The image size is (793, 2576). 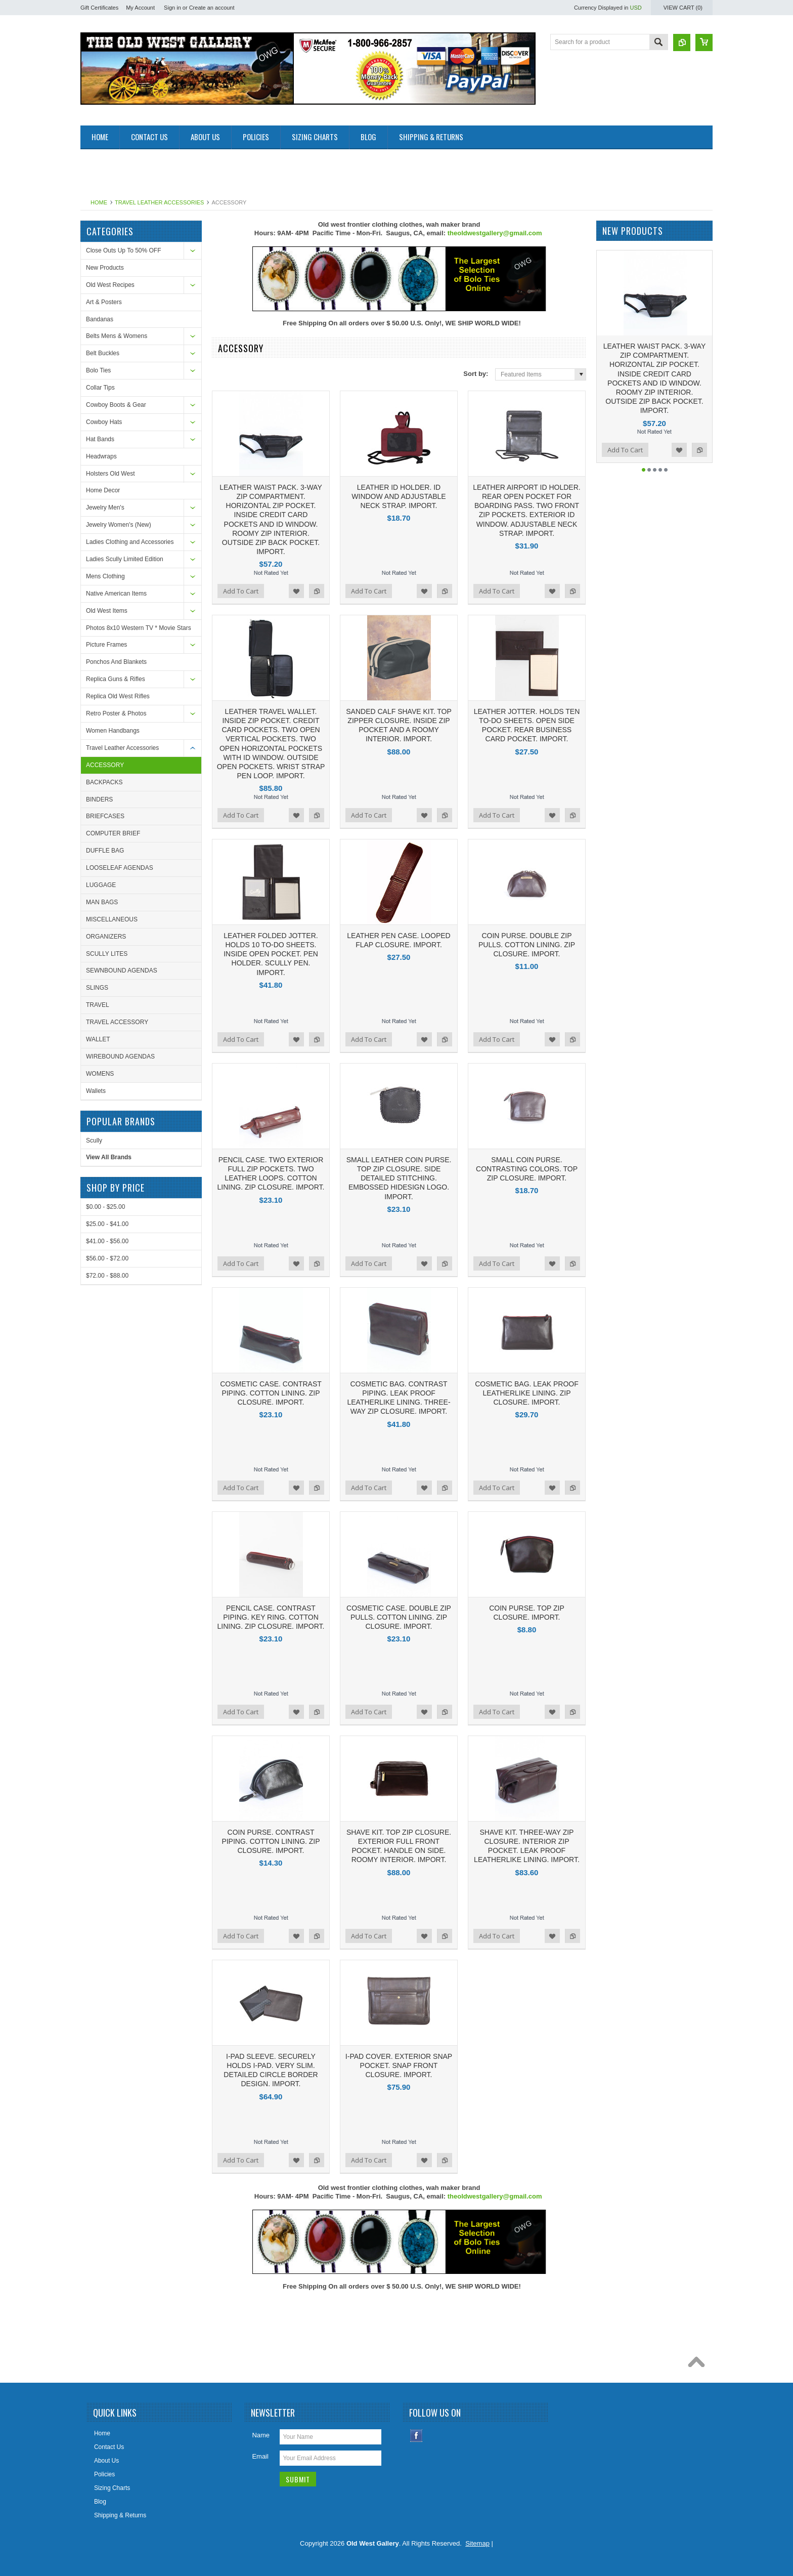 I want to click on LUGGAGE, so click(x=101, y=885).